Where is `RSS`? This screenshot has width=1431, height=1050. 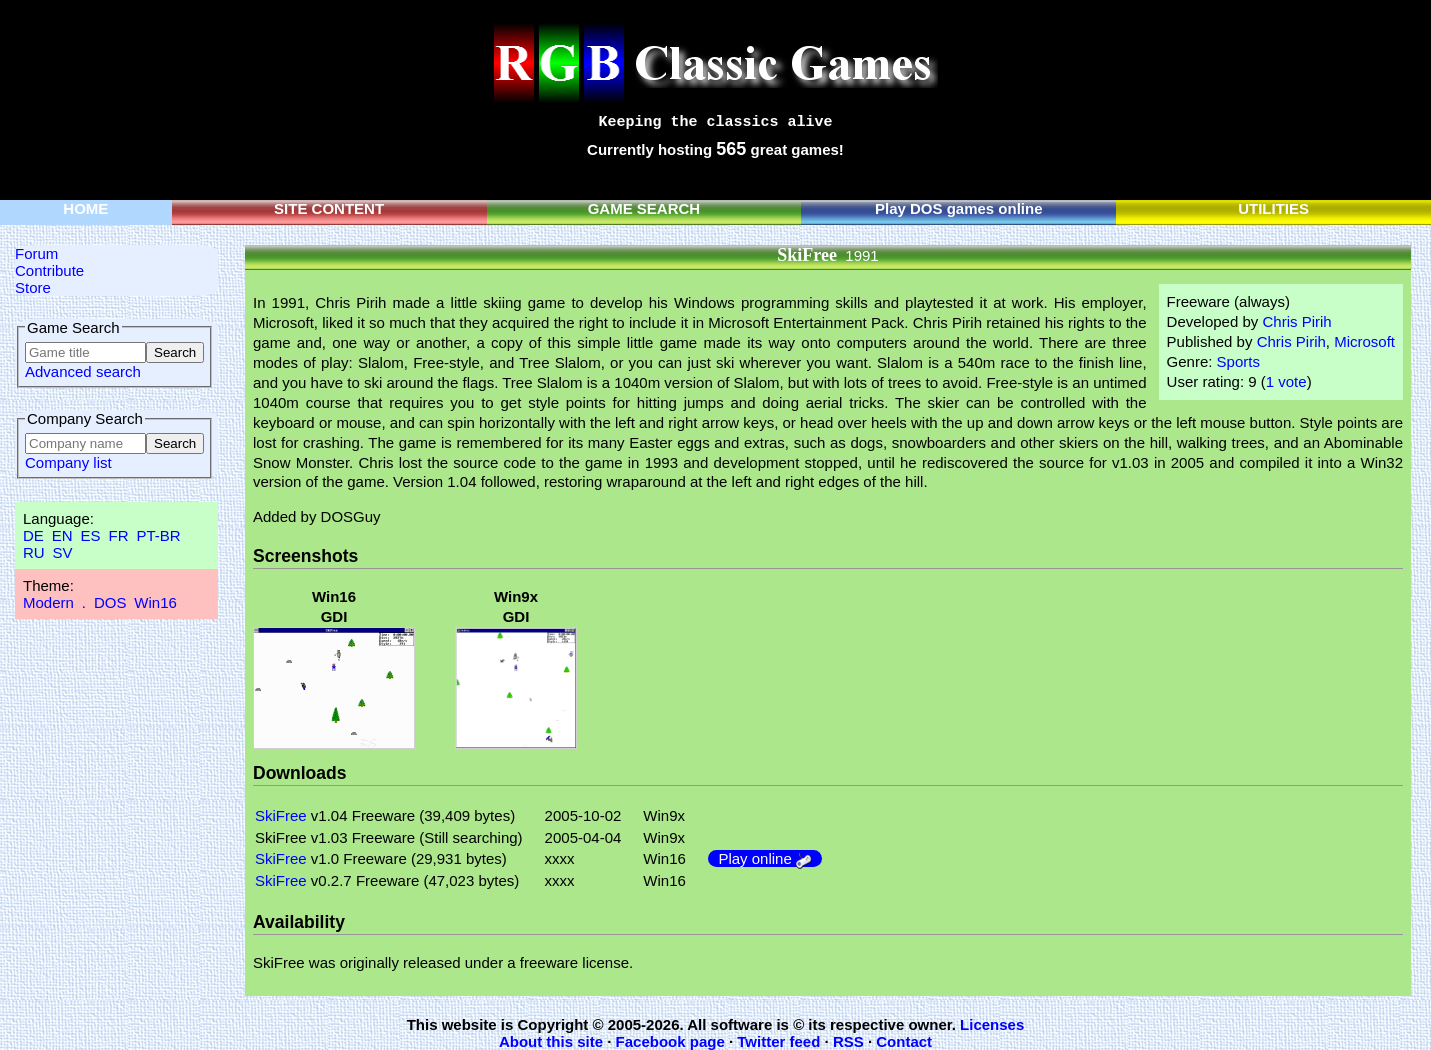 RSS is located at coordinates (848, 1041).